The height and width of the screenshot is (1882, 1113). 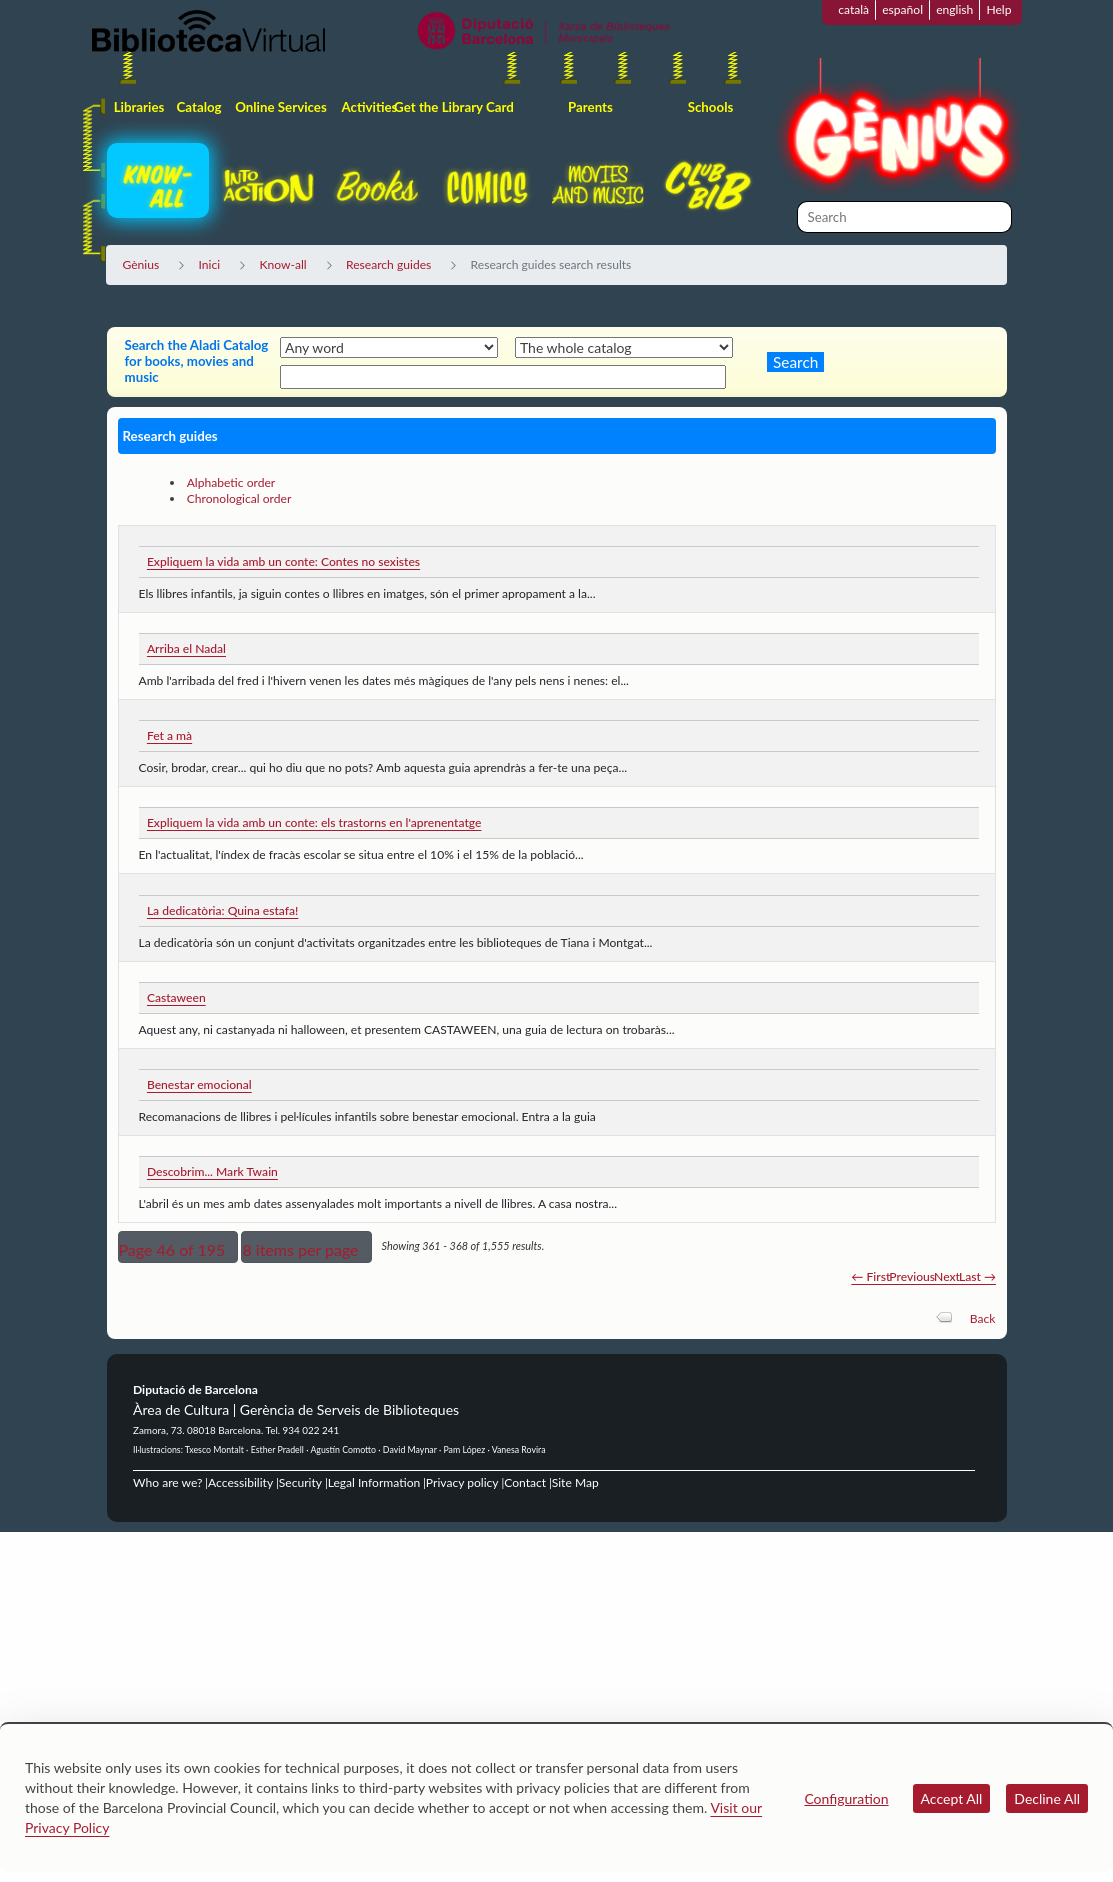 I want to click on Expliquem la vida amb un conte: Contes no sexistes, so click(x=283, y=561).